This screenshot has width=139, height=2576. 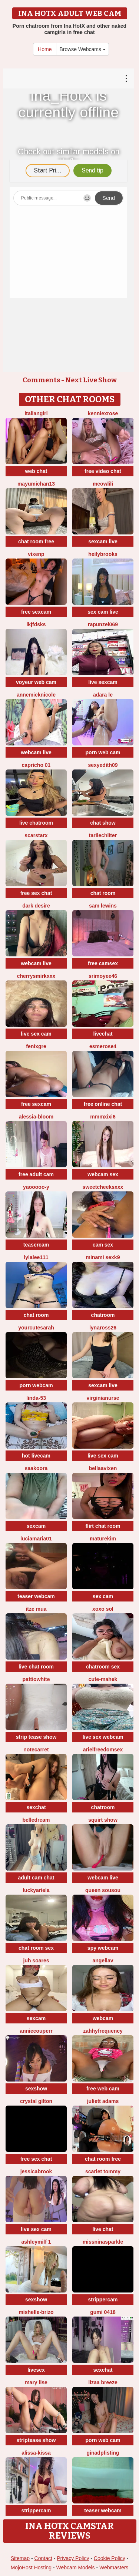 What do you see at coordinates (103, 1468) in the screenshot?
I see `BellaaVixen` at bounding box center [103, 1468].